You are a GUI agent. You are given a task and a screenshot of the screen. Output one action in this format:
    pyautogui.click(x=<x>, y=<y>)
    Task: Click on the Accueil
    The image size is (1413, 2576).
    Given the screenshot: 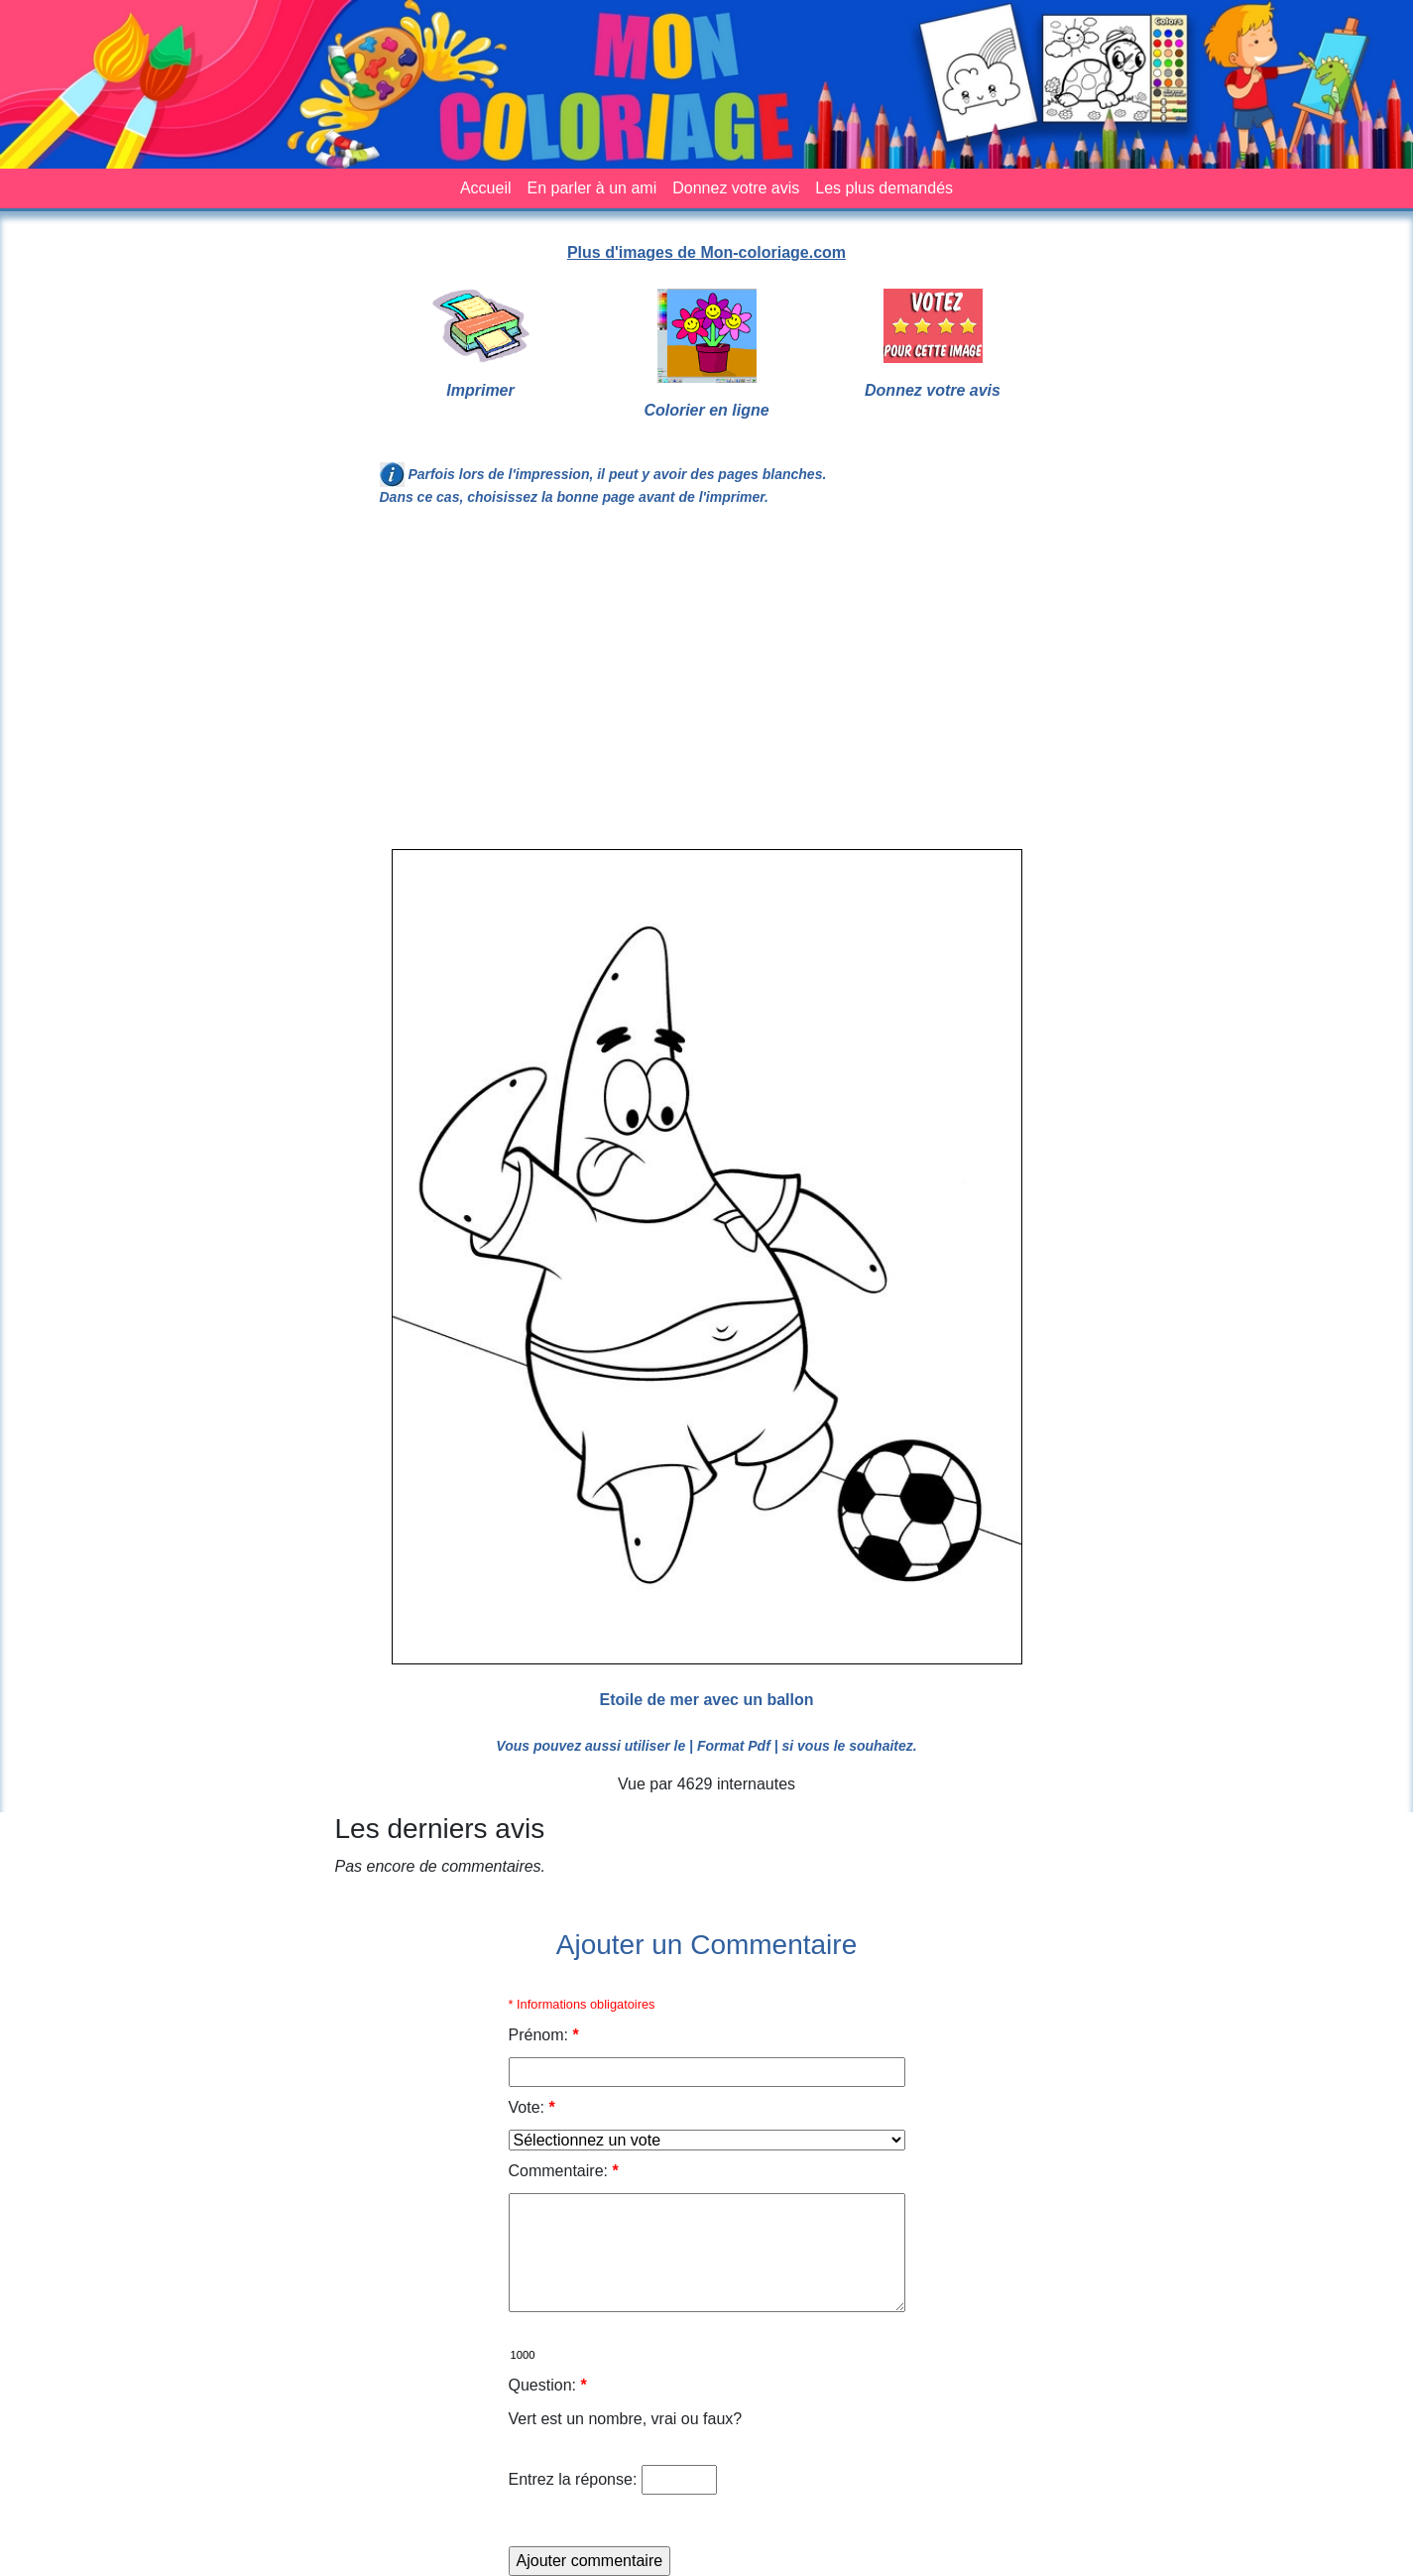 What is the action you would take?
    pyautogui.click(x=486, y=188)
    